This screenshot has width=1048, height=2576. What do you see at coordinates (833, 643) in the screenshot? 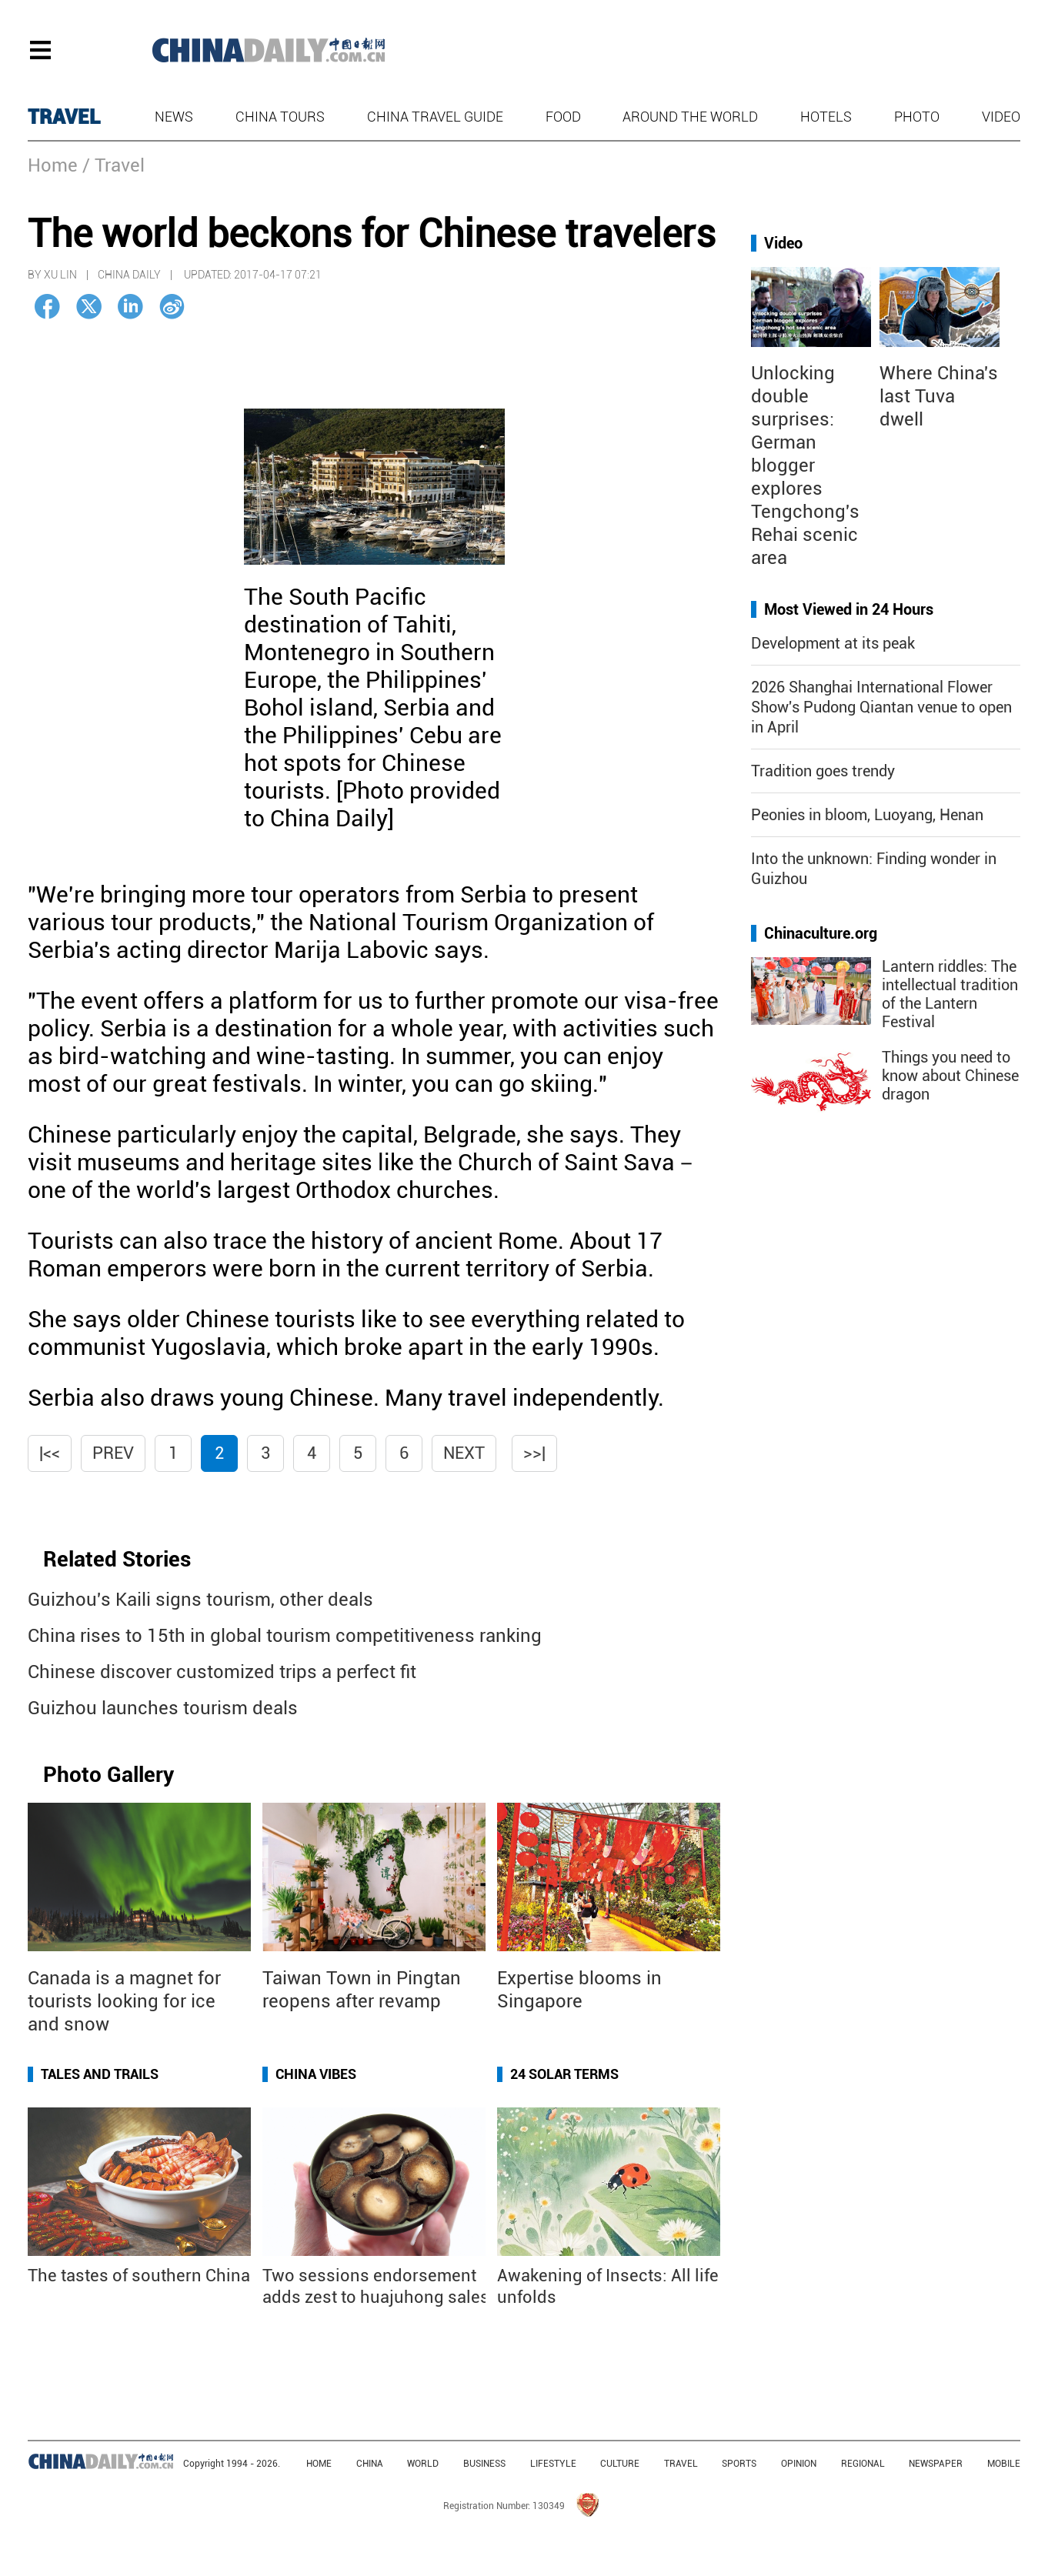
I see `Development at its peak` at bounding box center [833, 643].